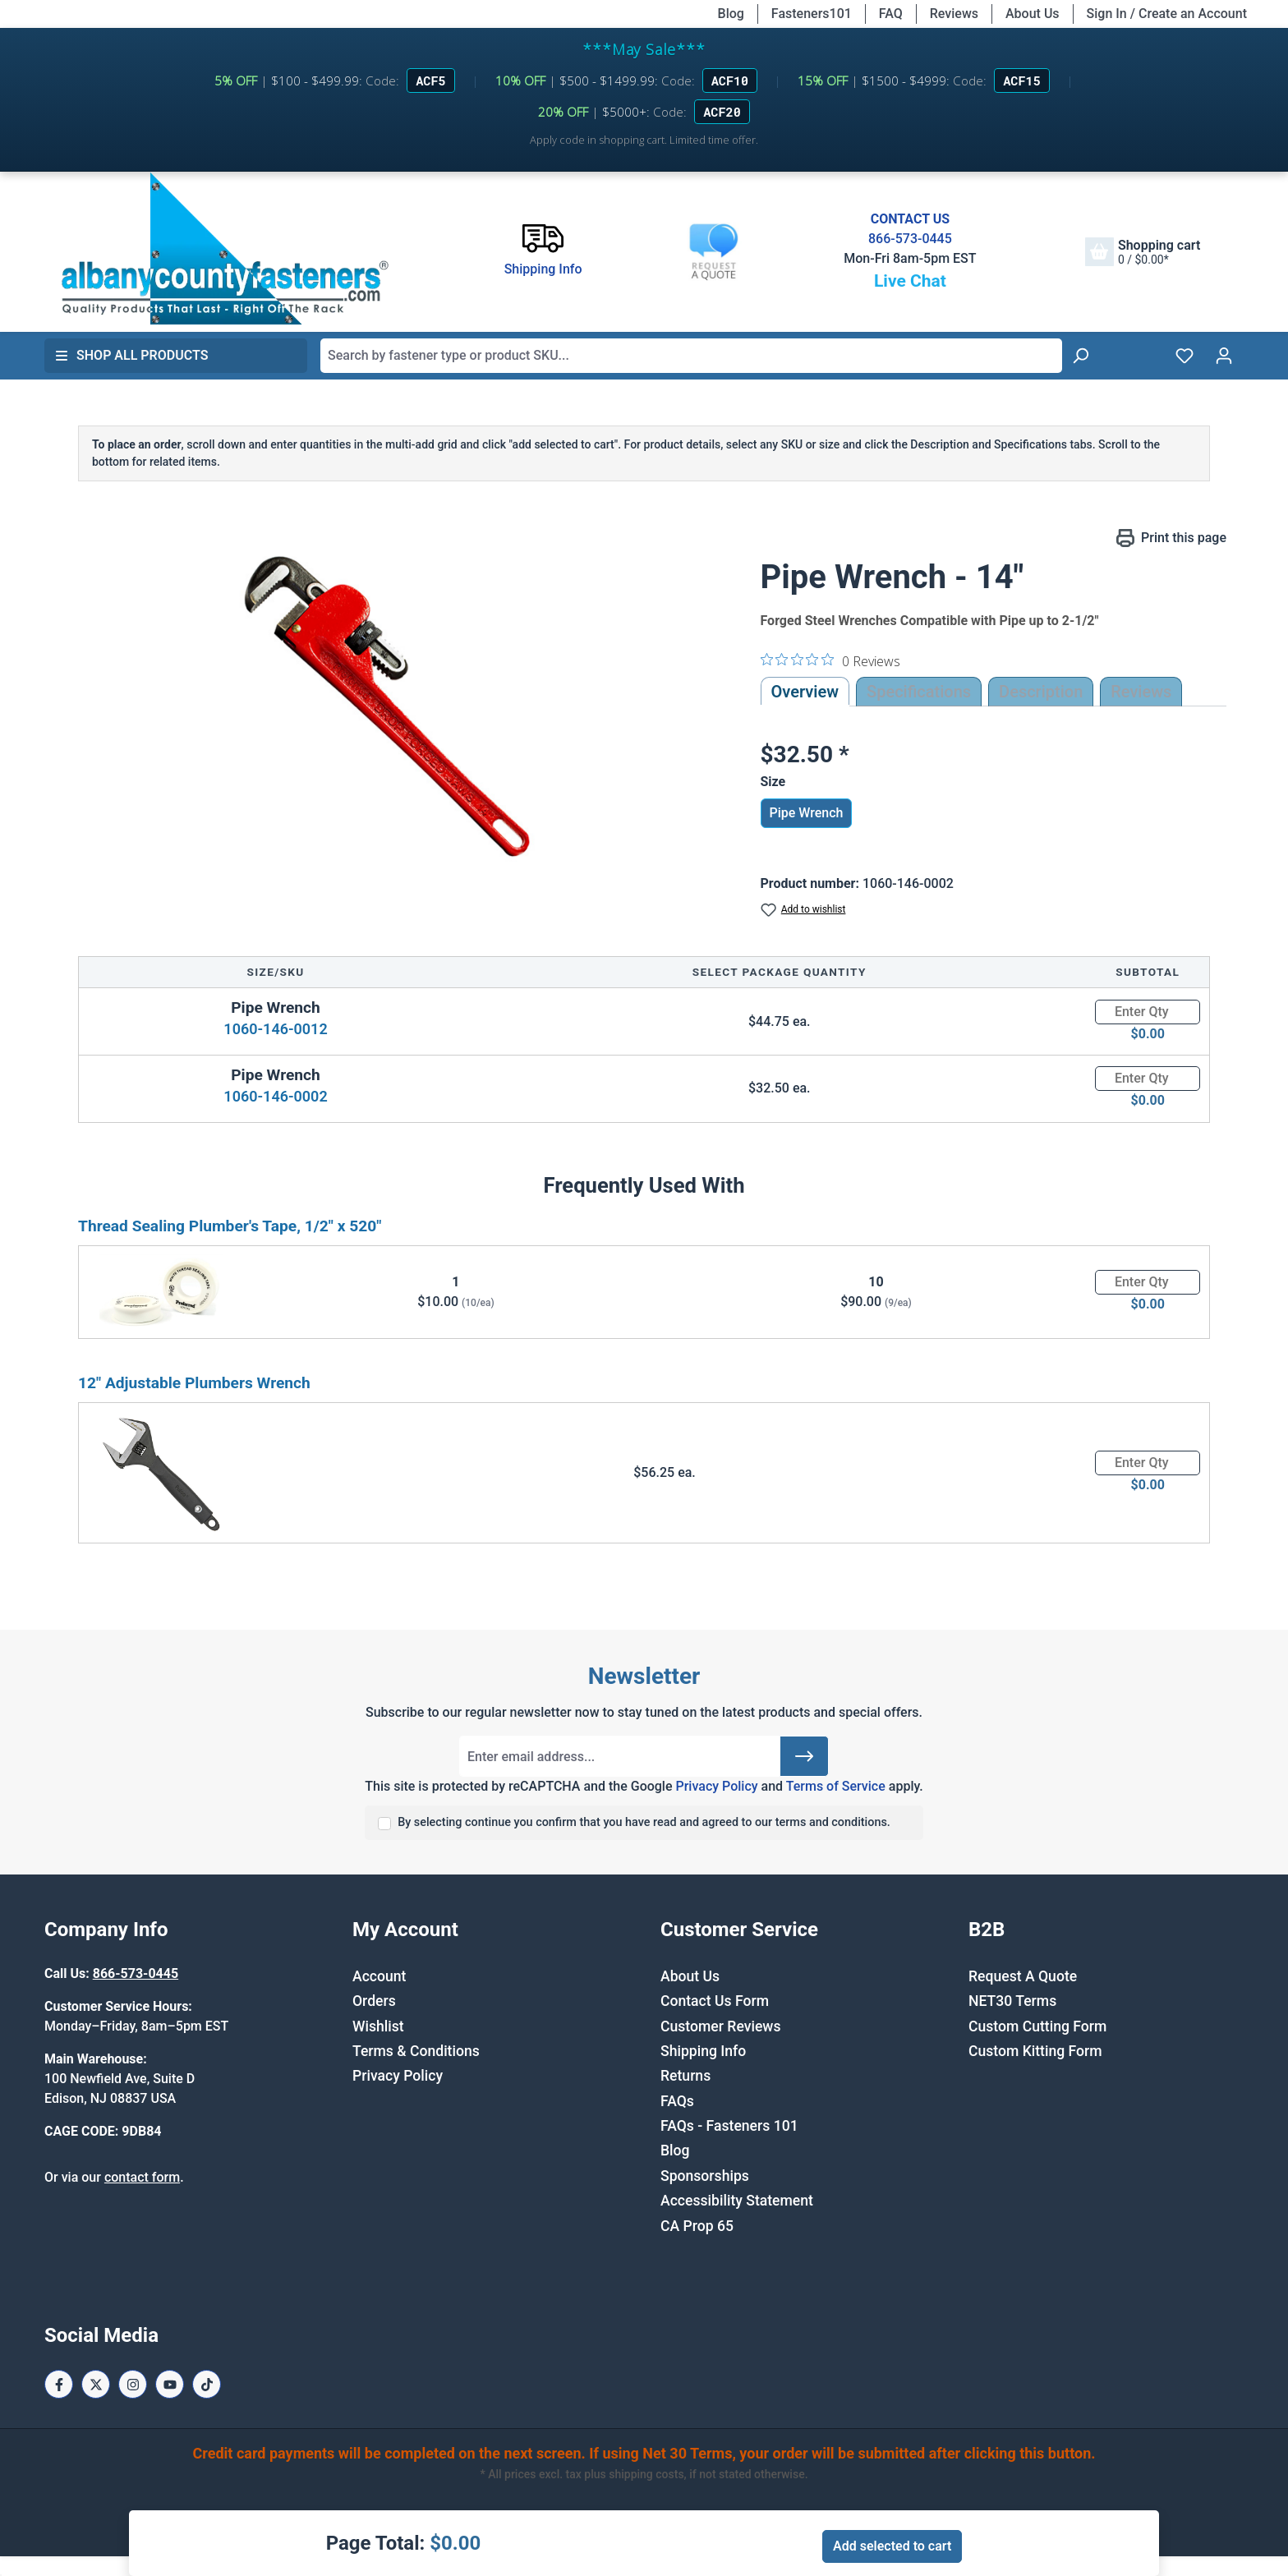 This screenshot has height=2576, width=1288. Describe the element at coordinates (379, 1976) in the screenshot. I see `Account` at that location.